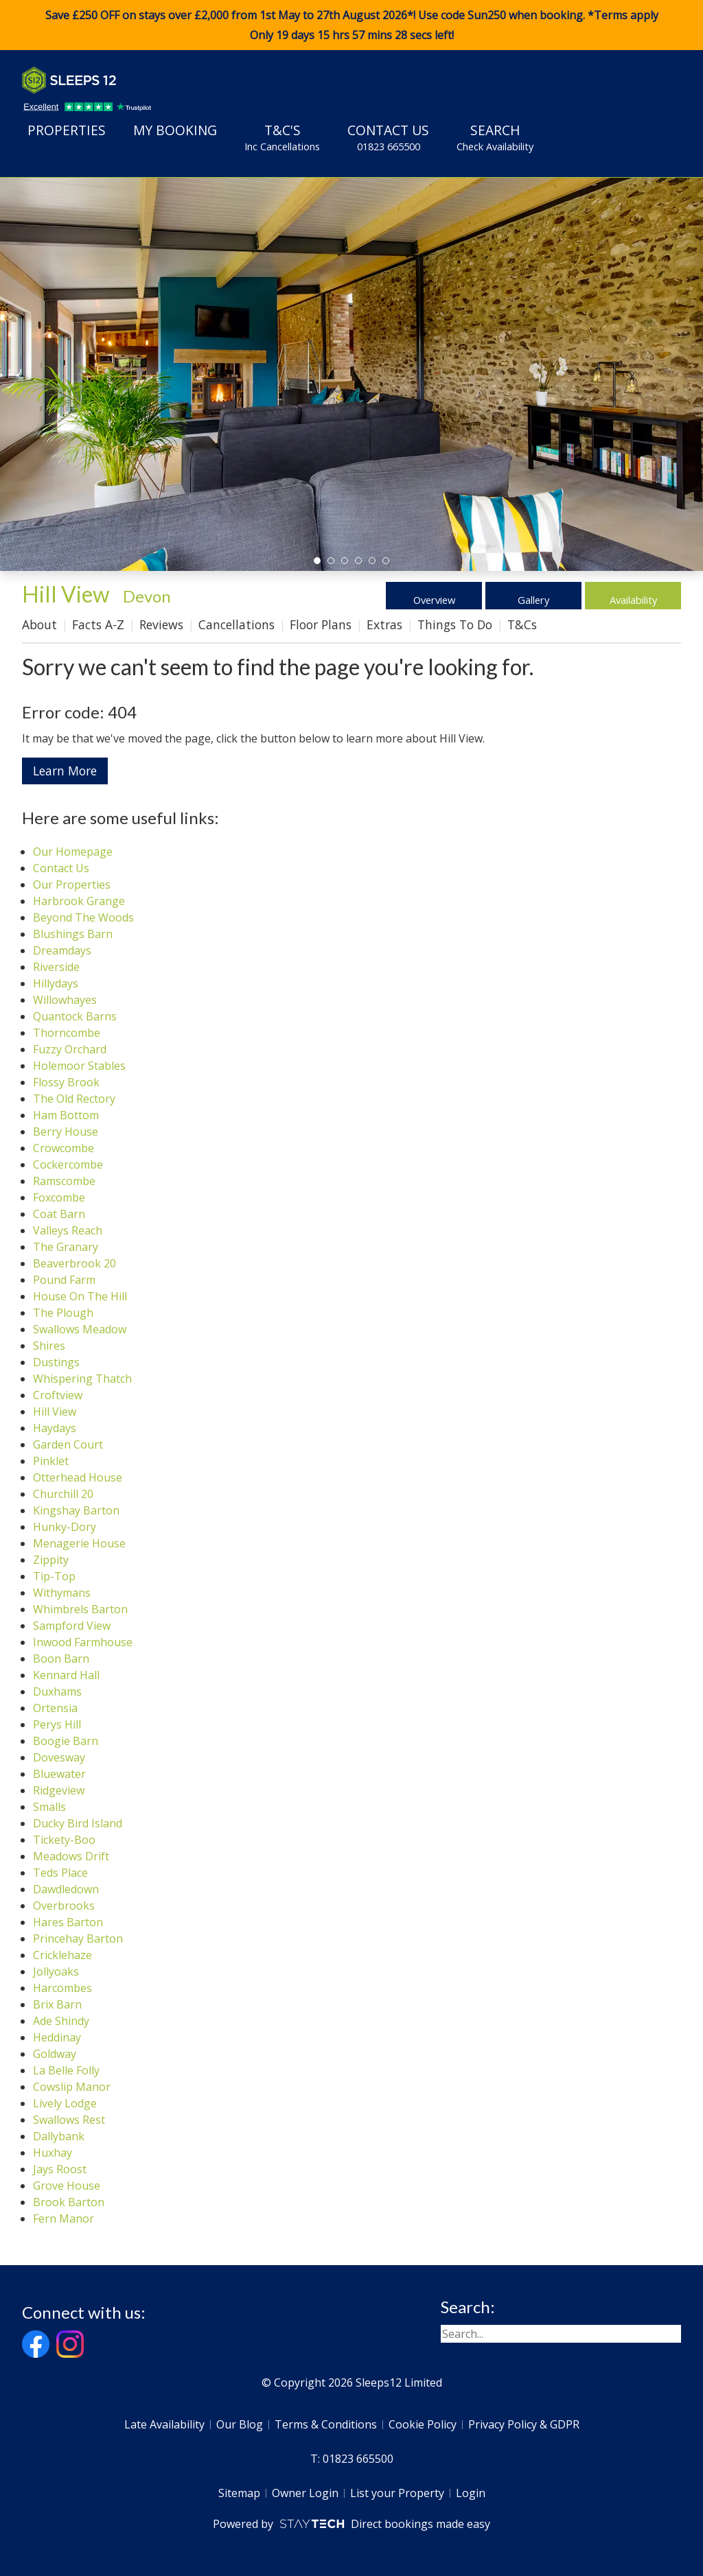 Image resolution: width=703 pixels, height=2576 pixels. I want to click on Cookie Policy, so click(423, 2424).